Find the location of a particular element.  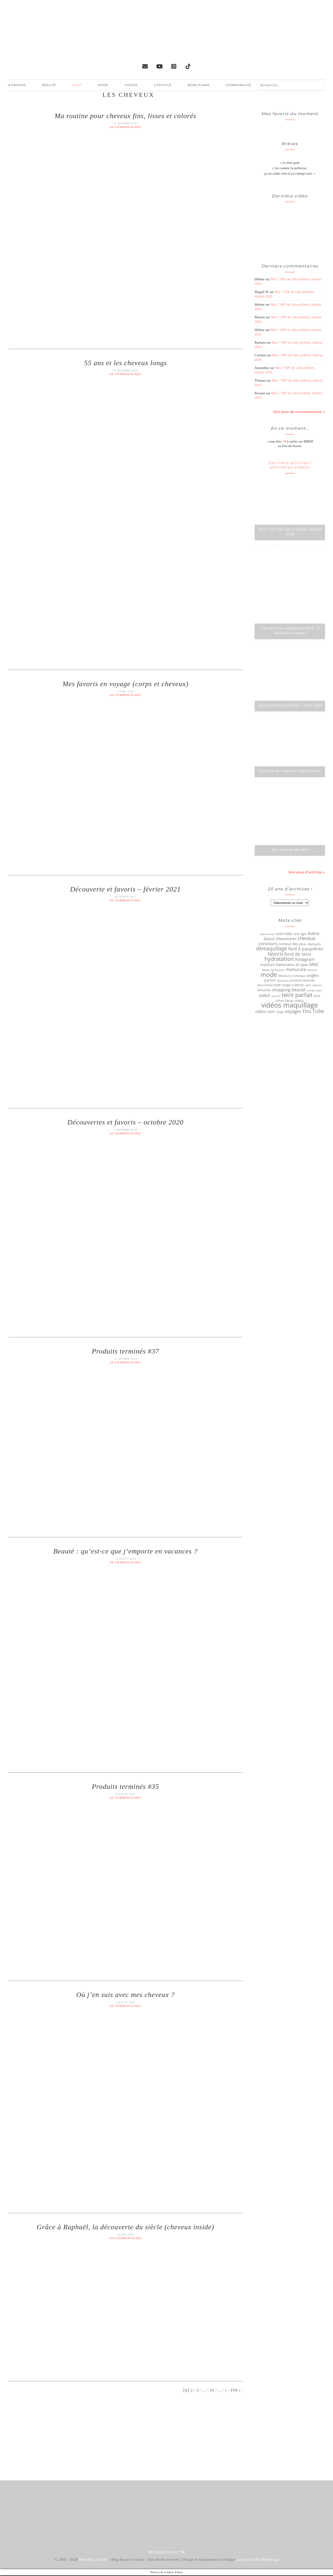

Full face de makeup Yves Rocher is located at coordinates (290, 774).